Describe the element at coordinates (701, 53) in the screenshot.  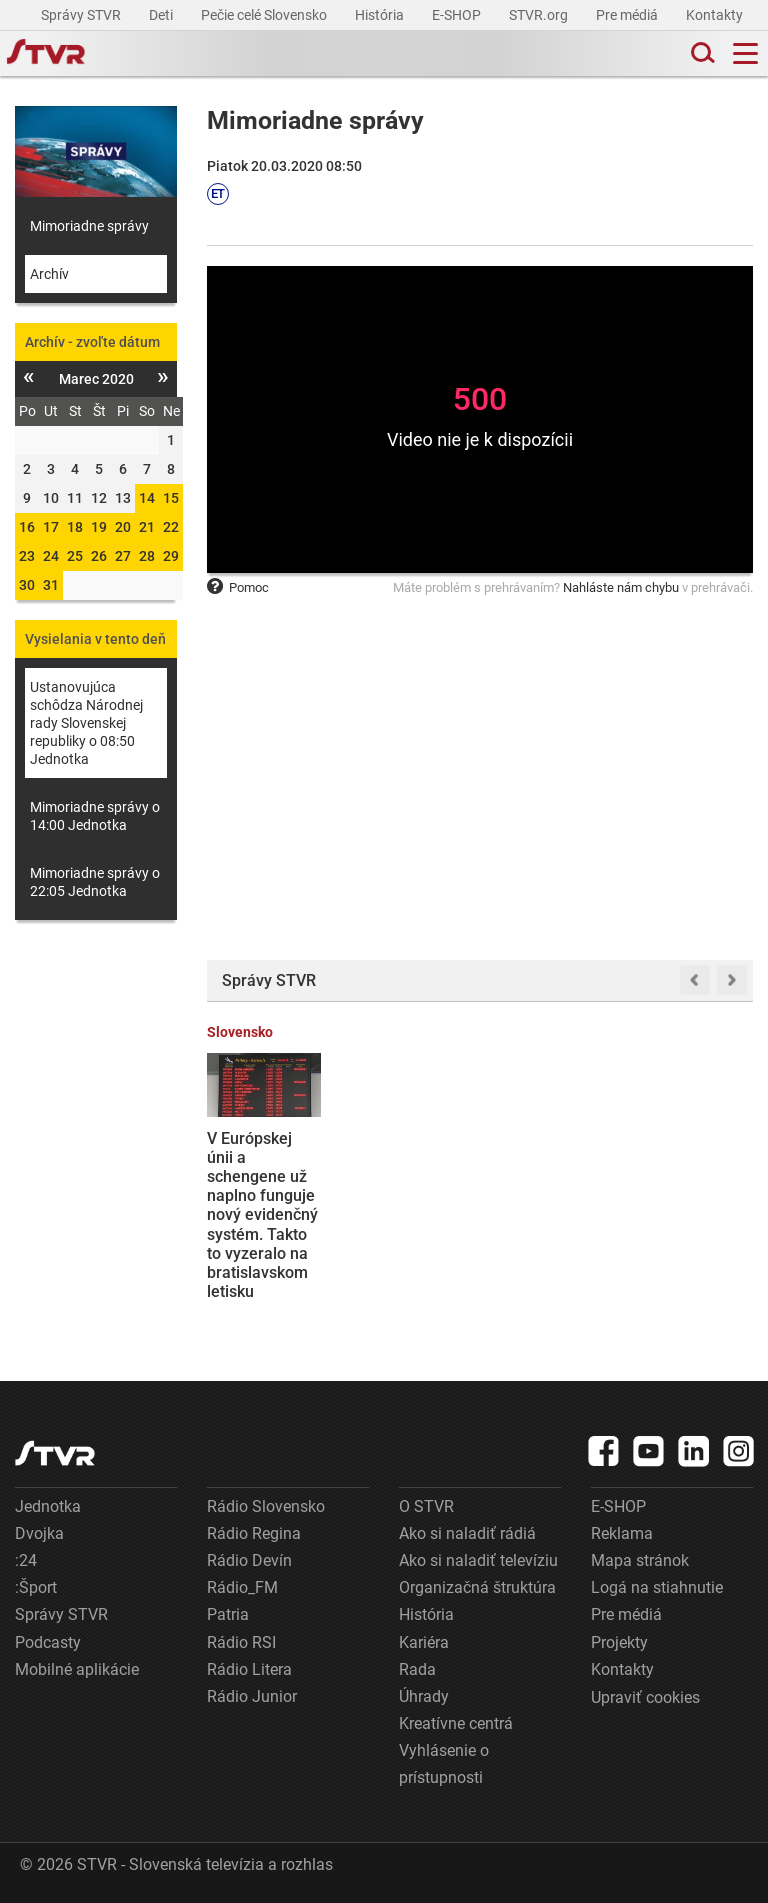
I see `[Toggle search]` at that location.